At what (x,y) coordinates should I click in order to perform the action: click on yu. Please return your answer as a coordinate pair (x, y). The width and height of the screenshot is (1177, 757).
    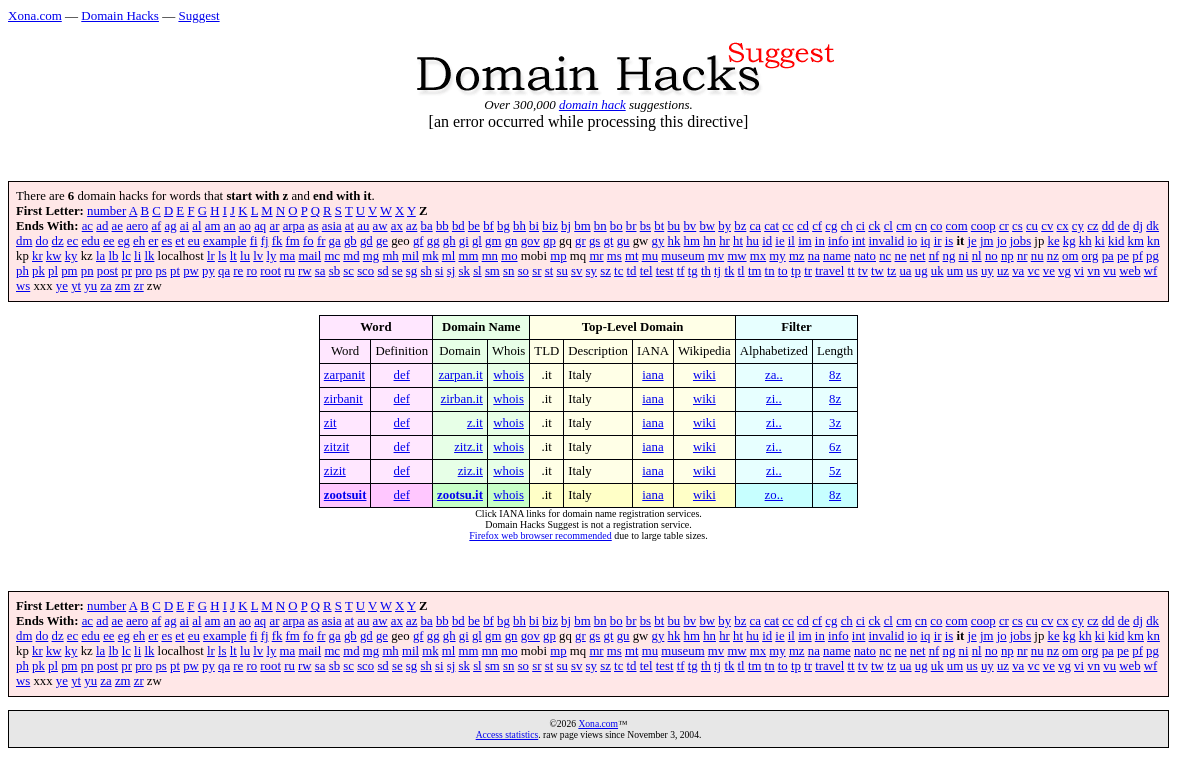
    Looking at the image, I should click on (90, 286).